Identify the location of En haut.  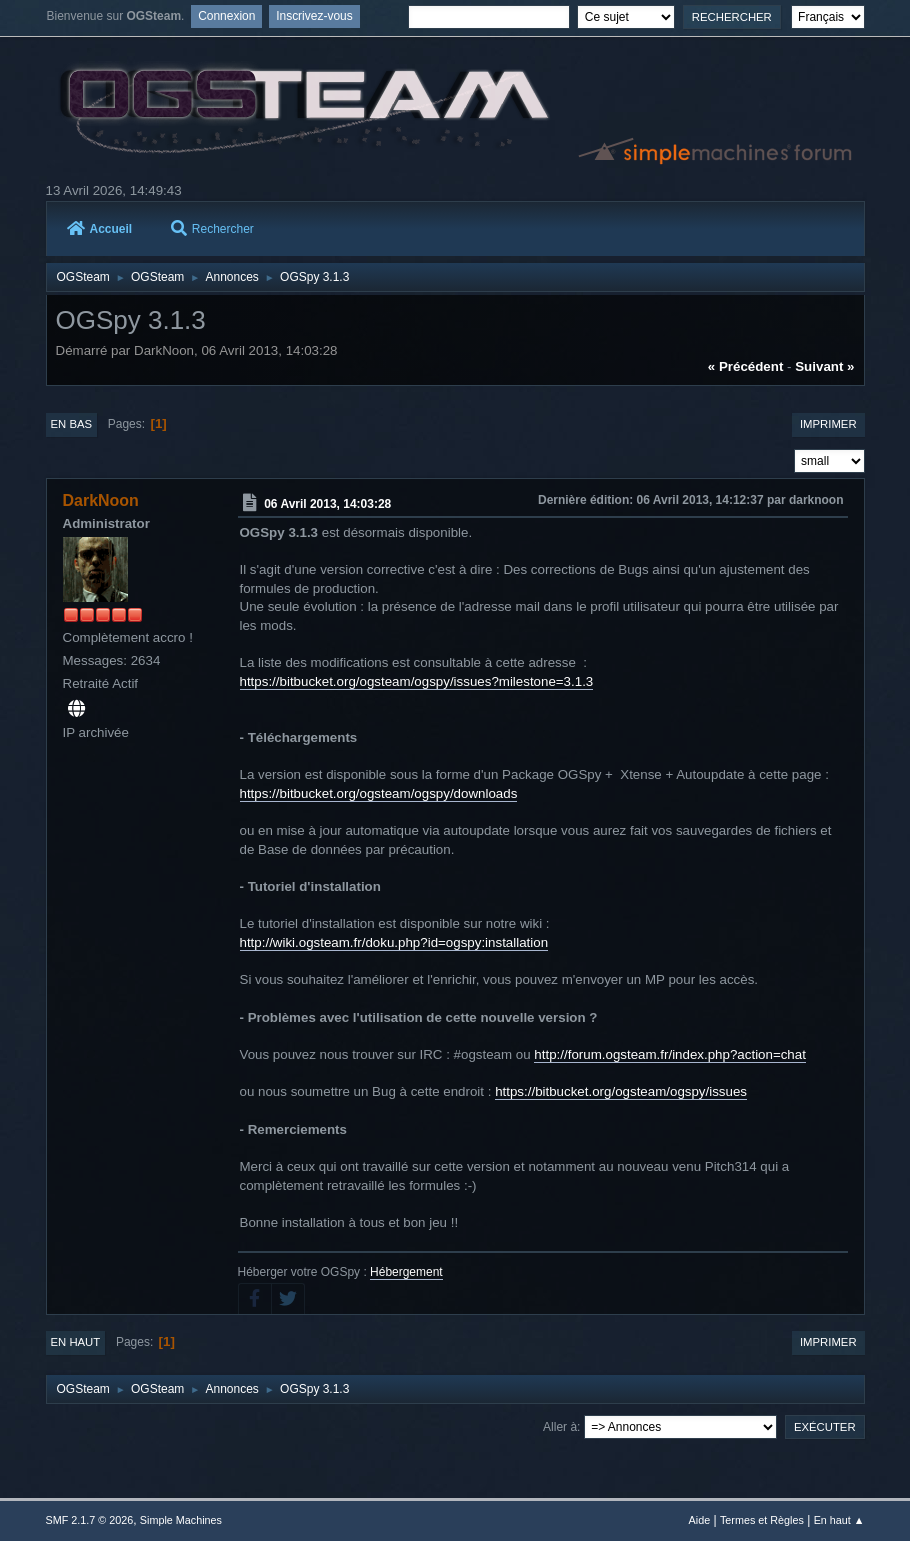
(76, 1342).